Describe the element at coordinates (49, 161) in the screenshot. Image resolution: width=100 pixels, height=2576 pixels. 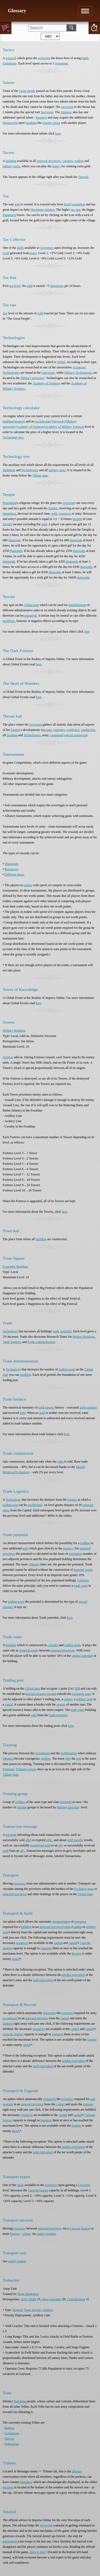
I see `annexed provinces` at that location.